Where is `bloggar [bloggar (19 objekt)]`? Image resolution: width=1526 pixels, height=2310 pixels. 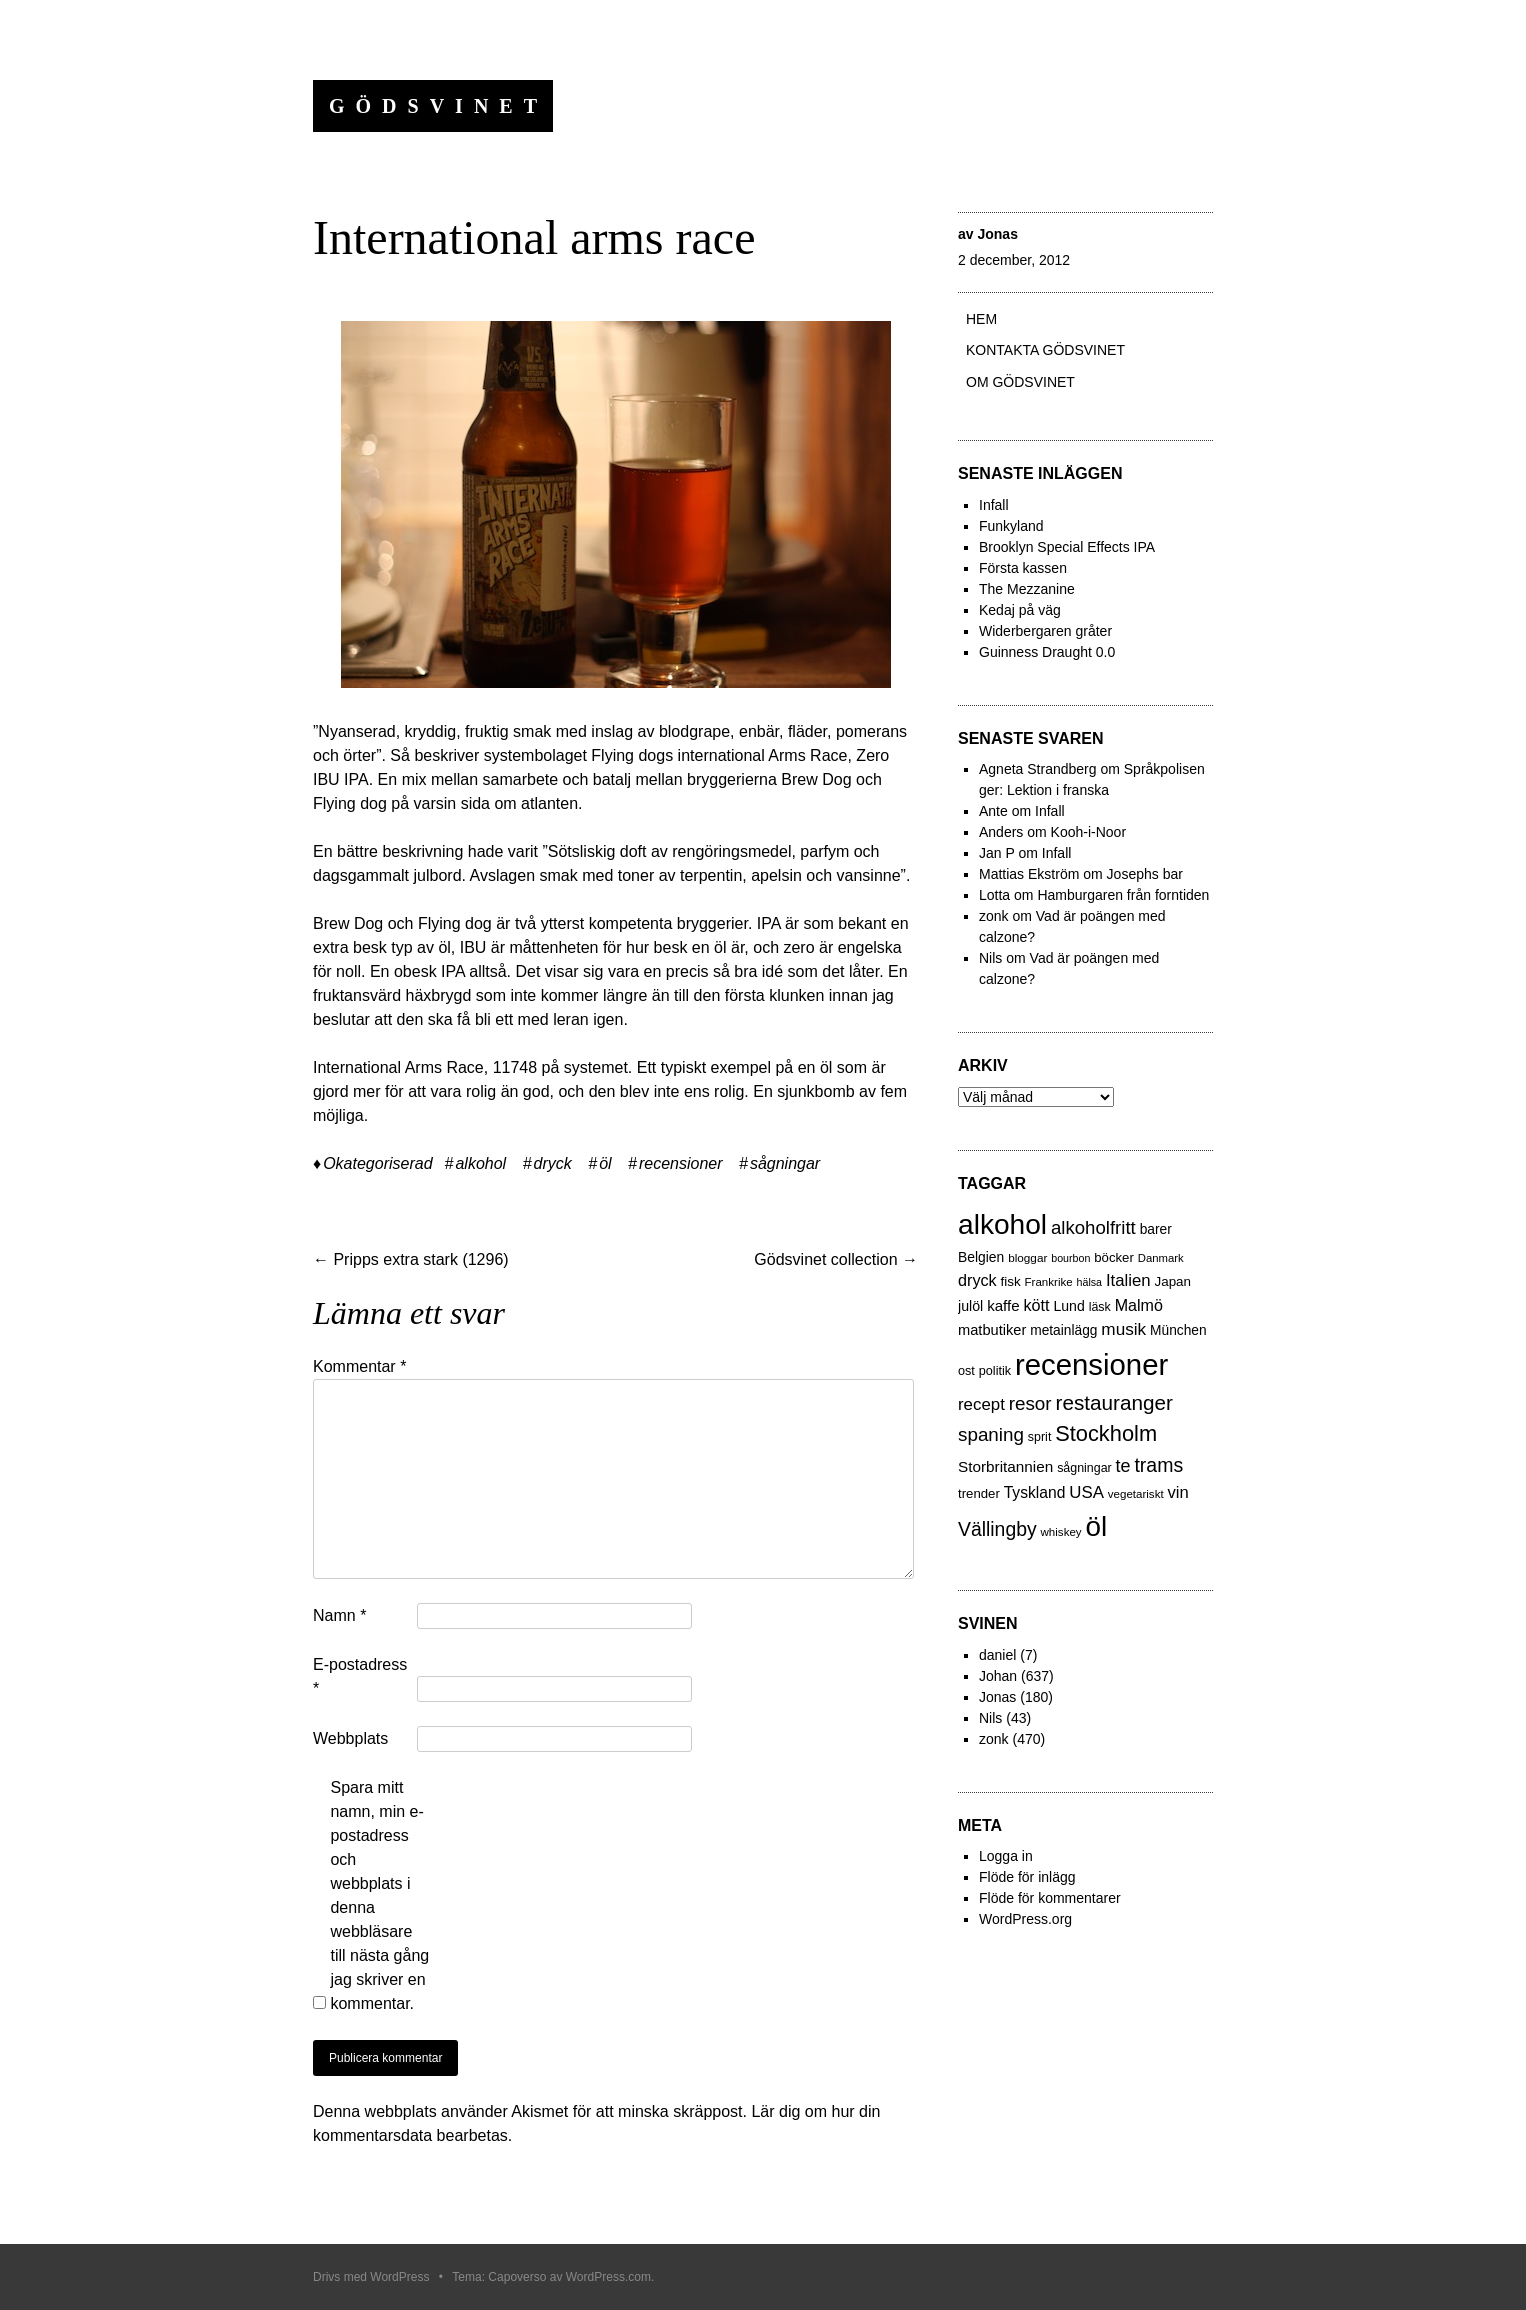
bloggar [bloggar (19 objekt)] is located at coordinates (1027, 1257).